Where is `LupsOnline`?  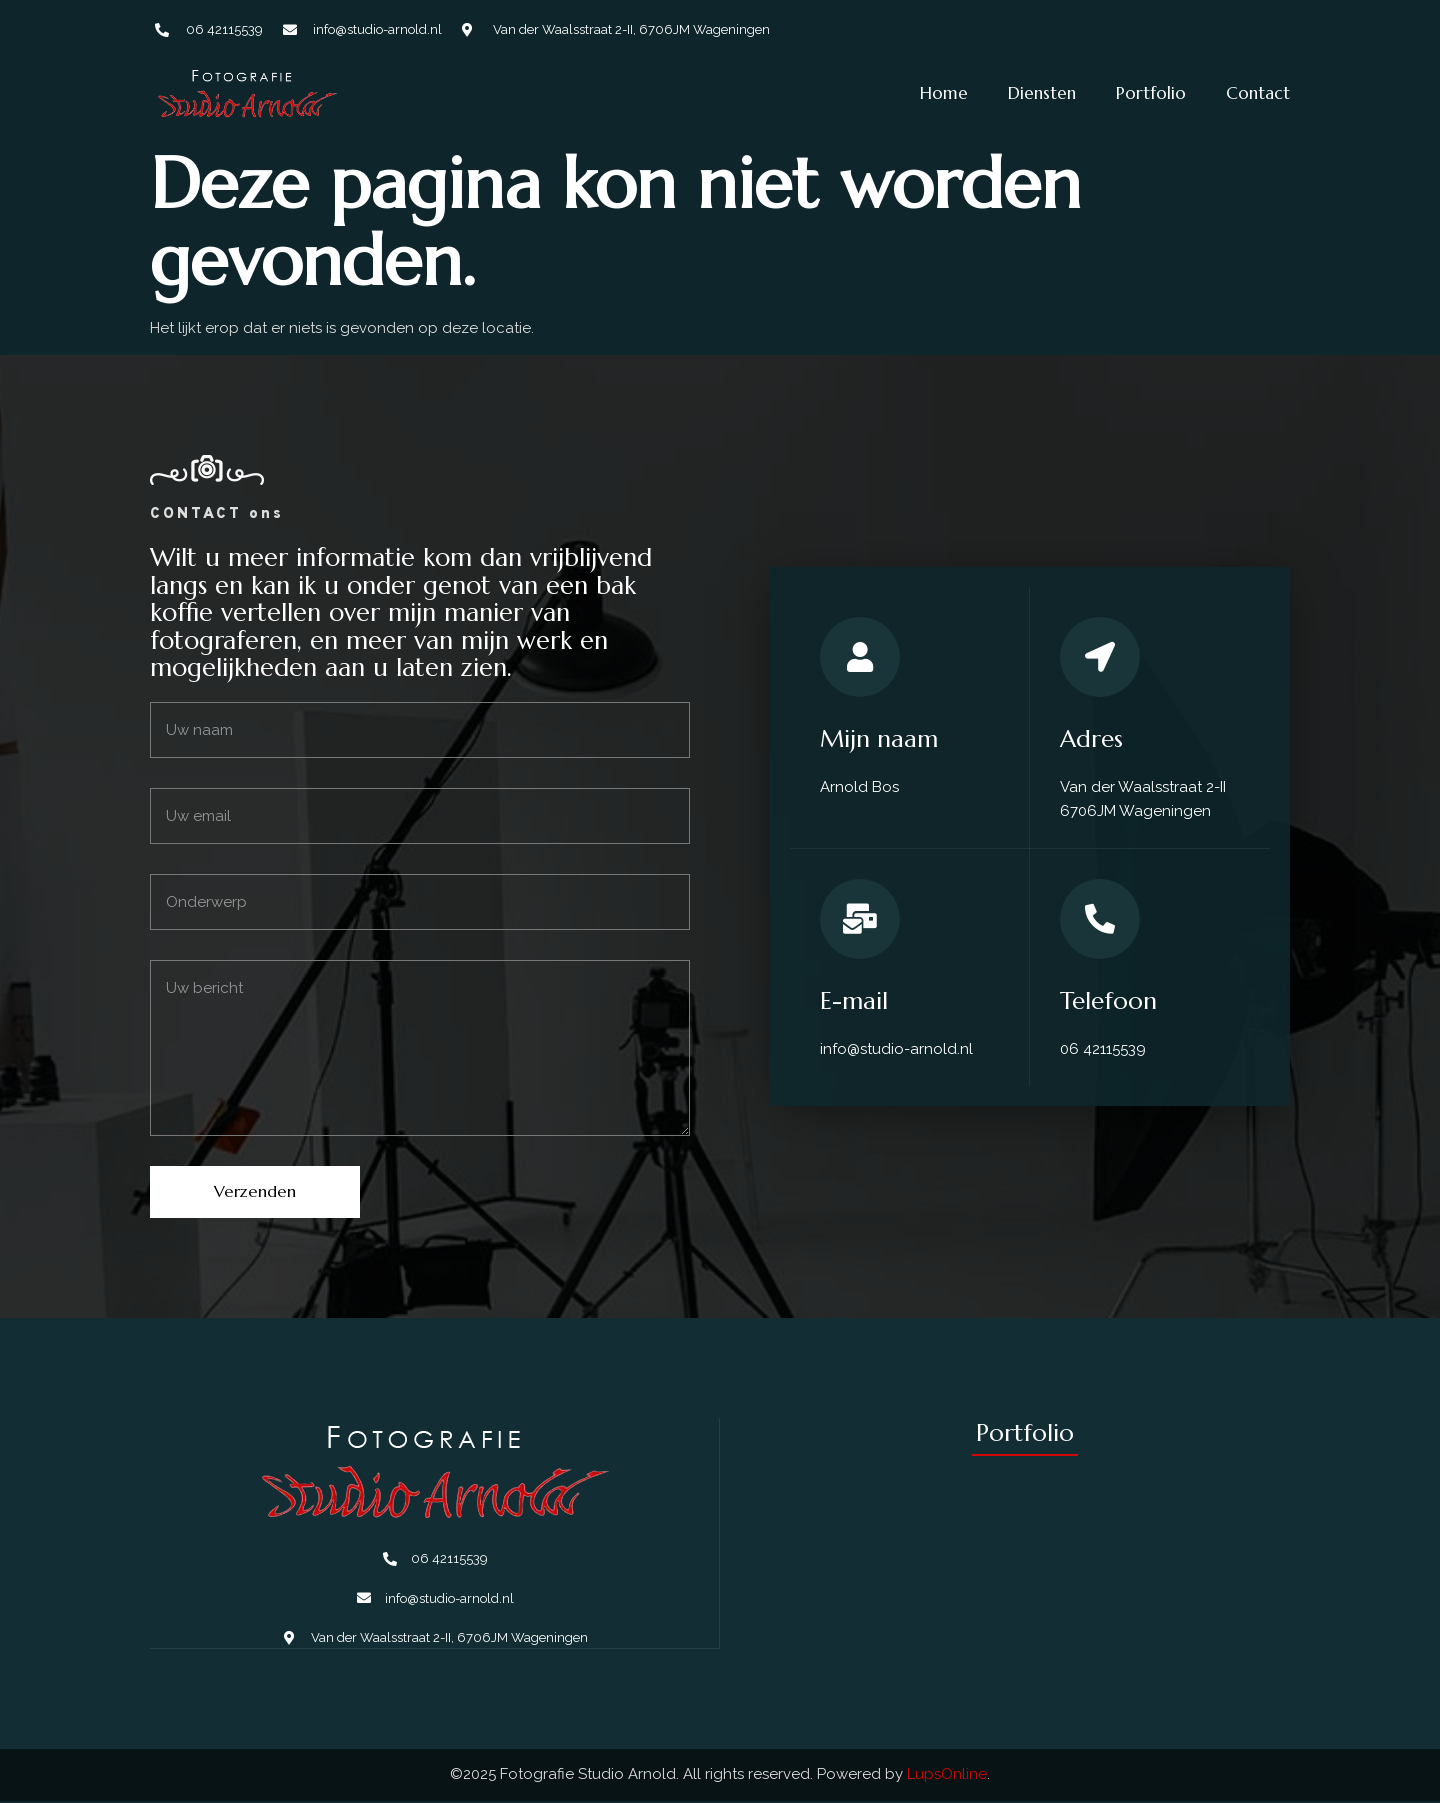
LupsOnline is located at coordinates (947, 1776).